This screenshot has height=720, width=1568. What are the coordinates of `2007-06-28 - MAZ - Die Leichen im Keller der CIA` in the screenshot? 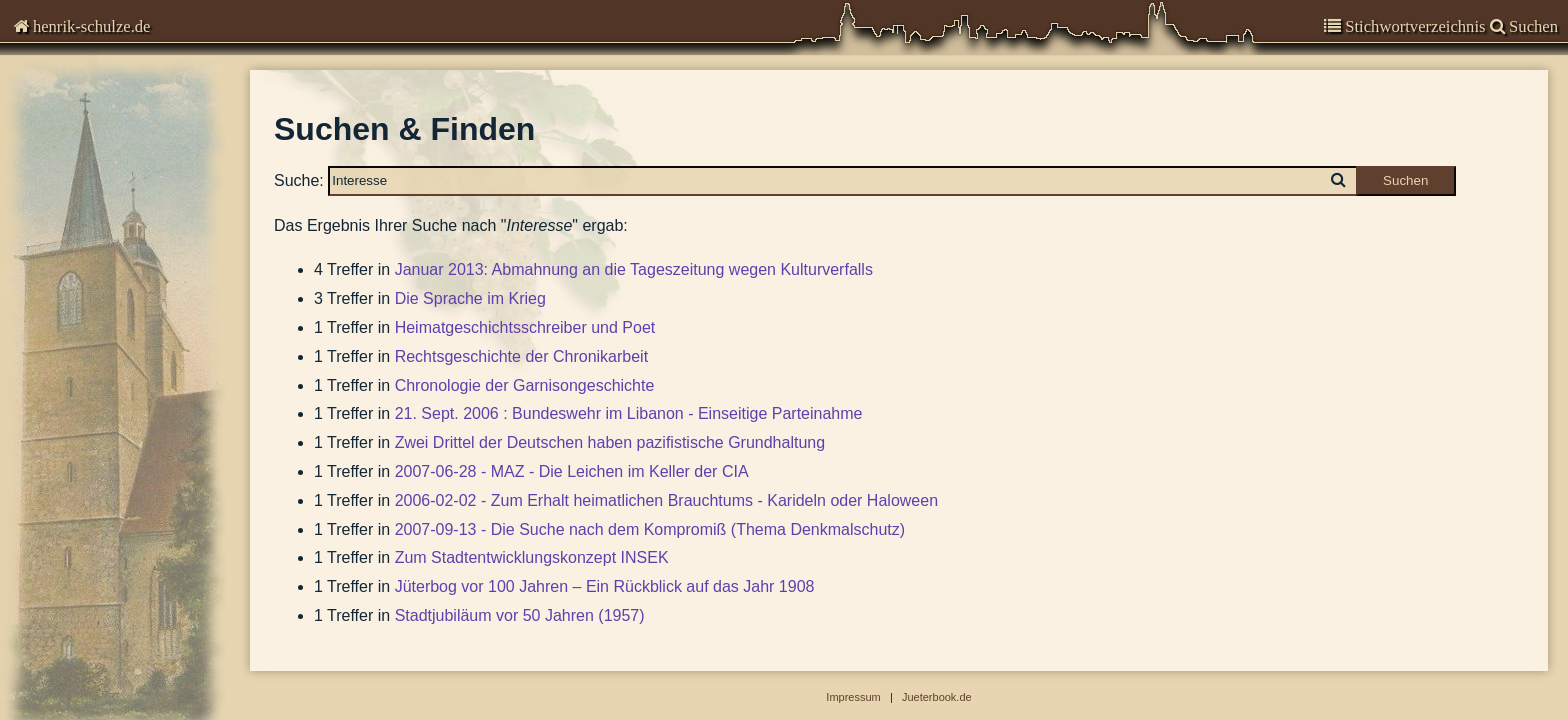 It's located at (572, 471).